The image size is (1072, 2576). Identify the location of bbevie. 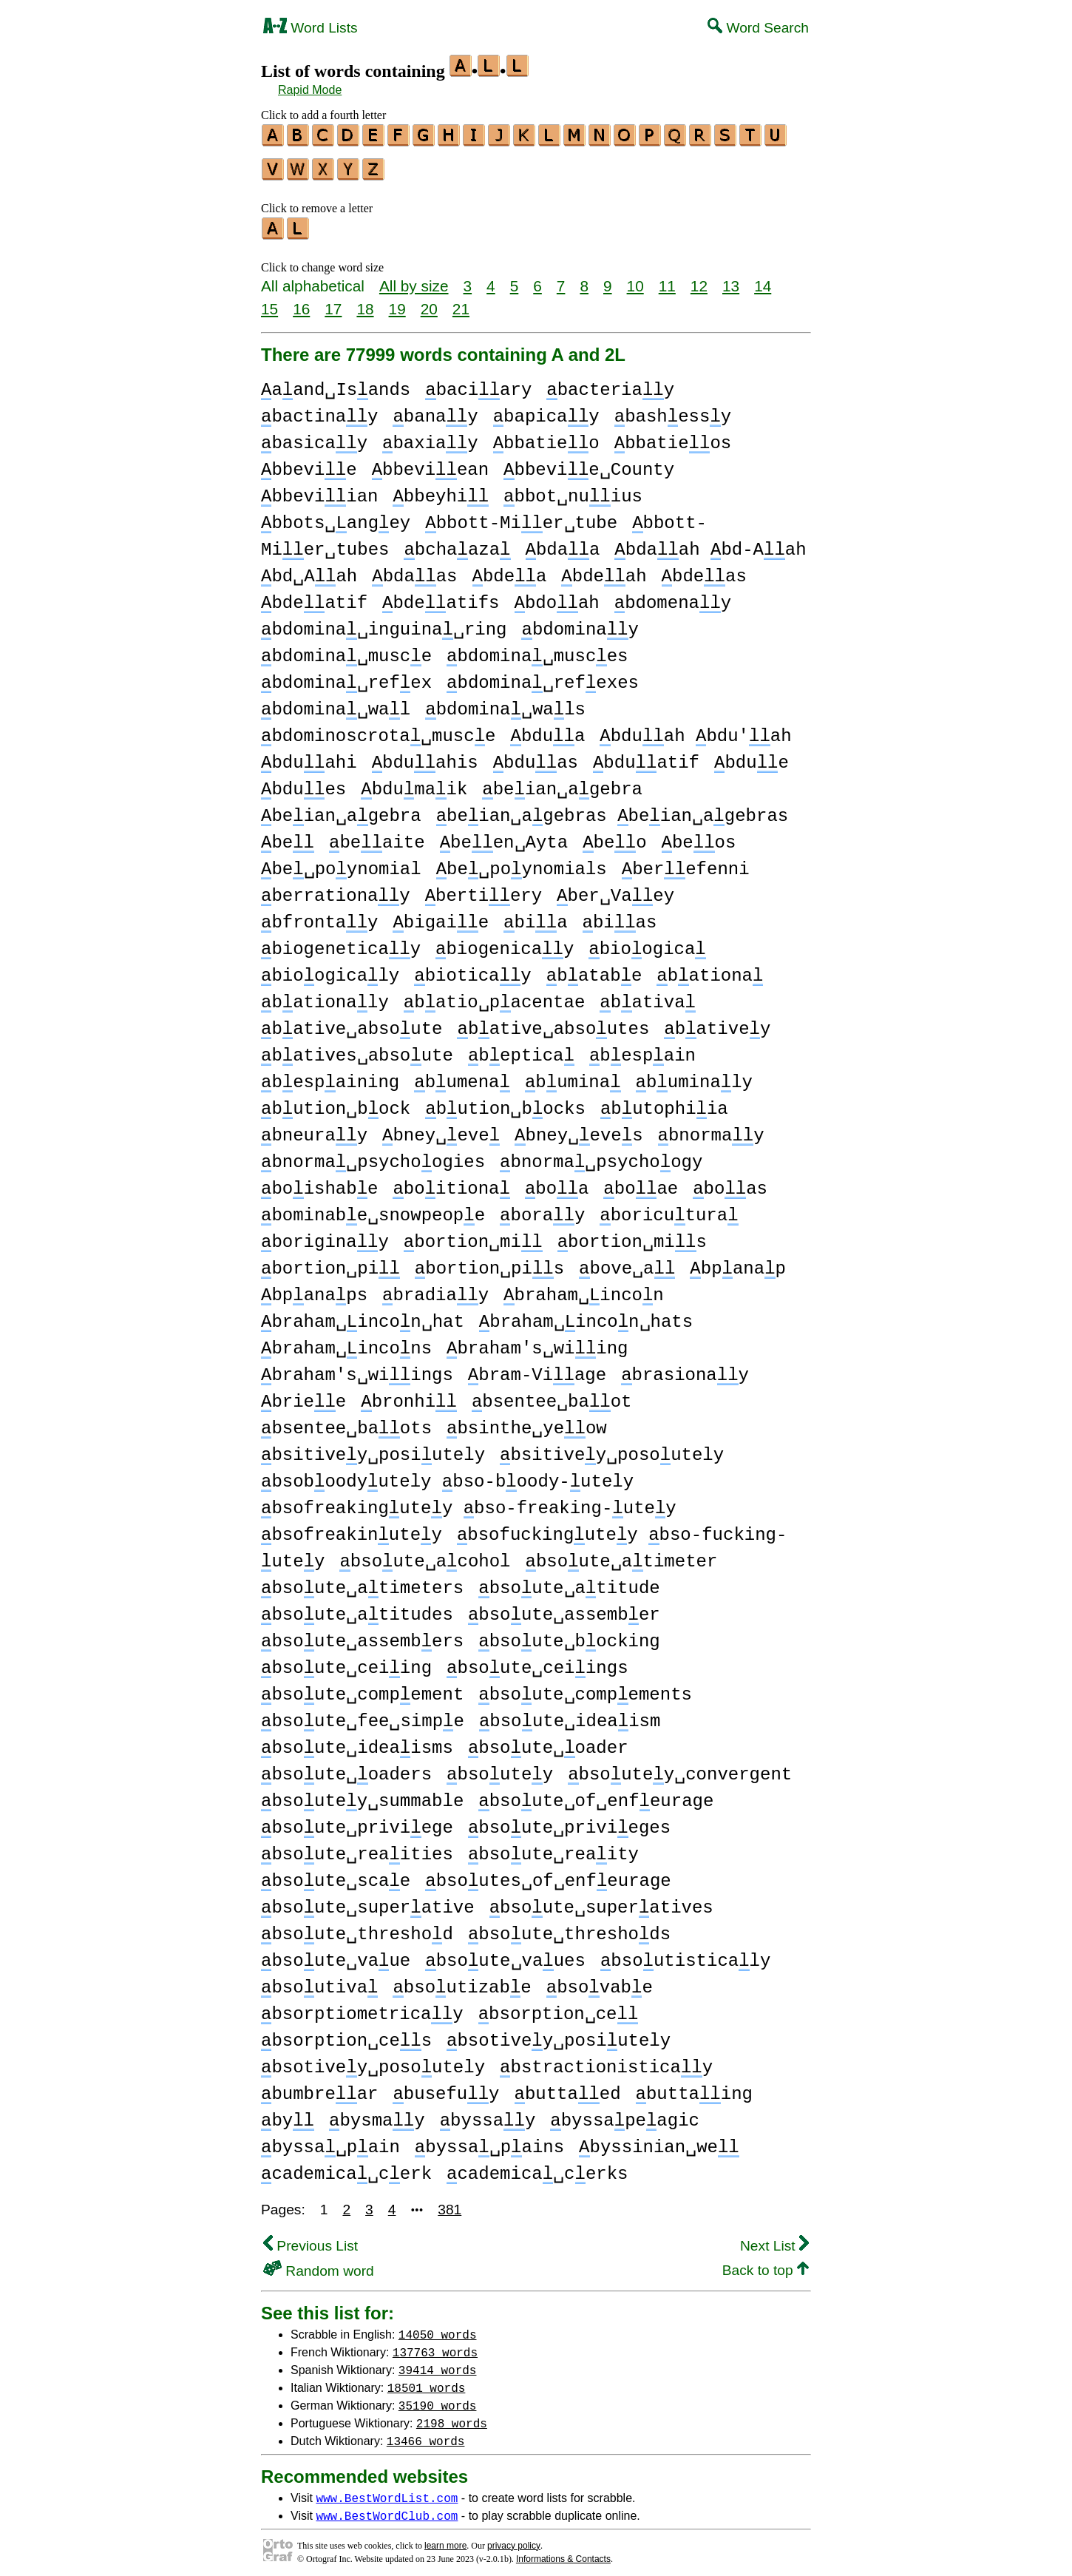
(309, 463).